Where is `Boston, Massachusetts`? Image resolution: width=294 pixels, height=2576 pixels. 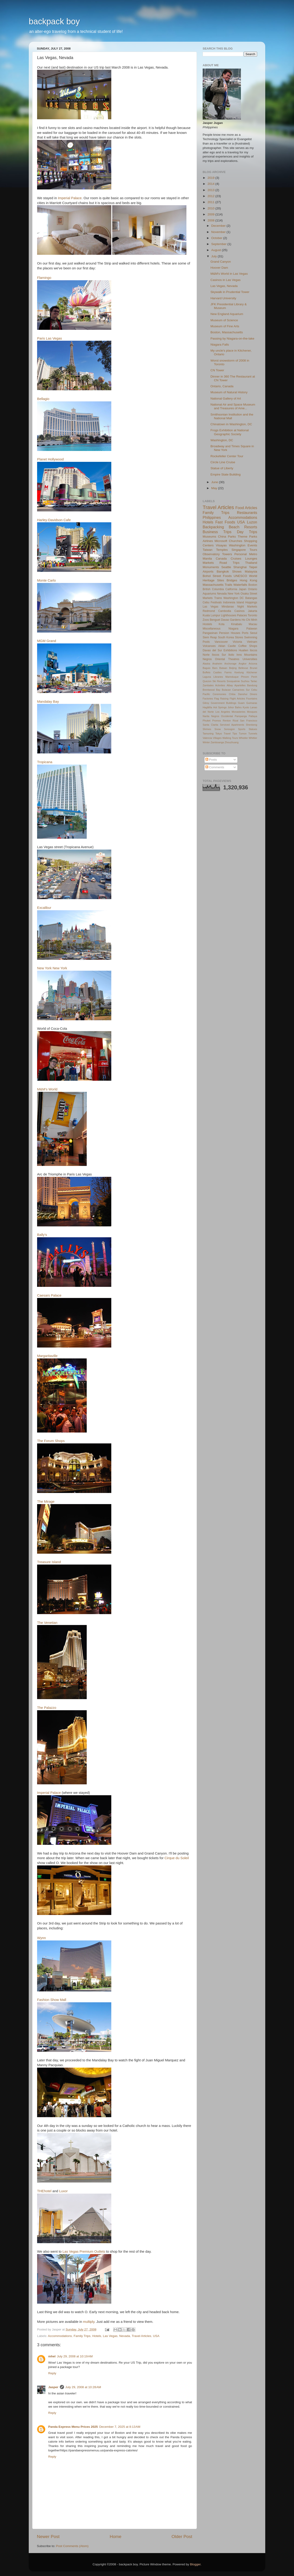
Boston, Massachusetts is located at coordinates (227, 332).